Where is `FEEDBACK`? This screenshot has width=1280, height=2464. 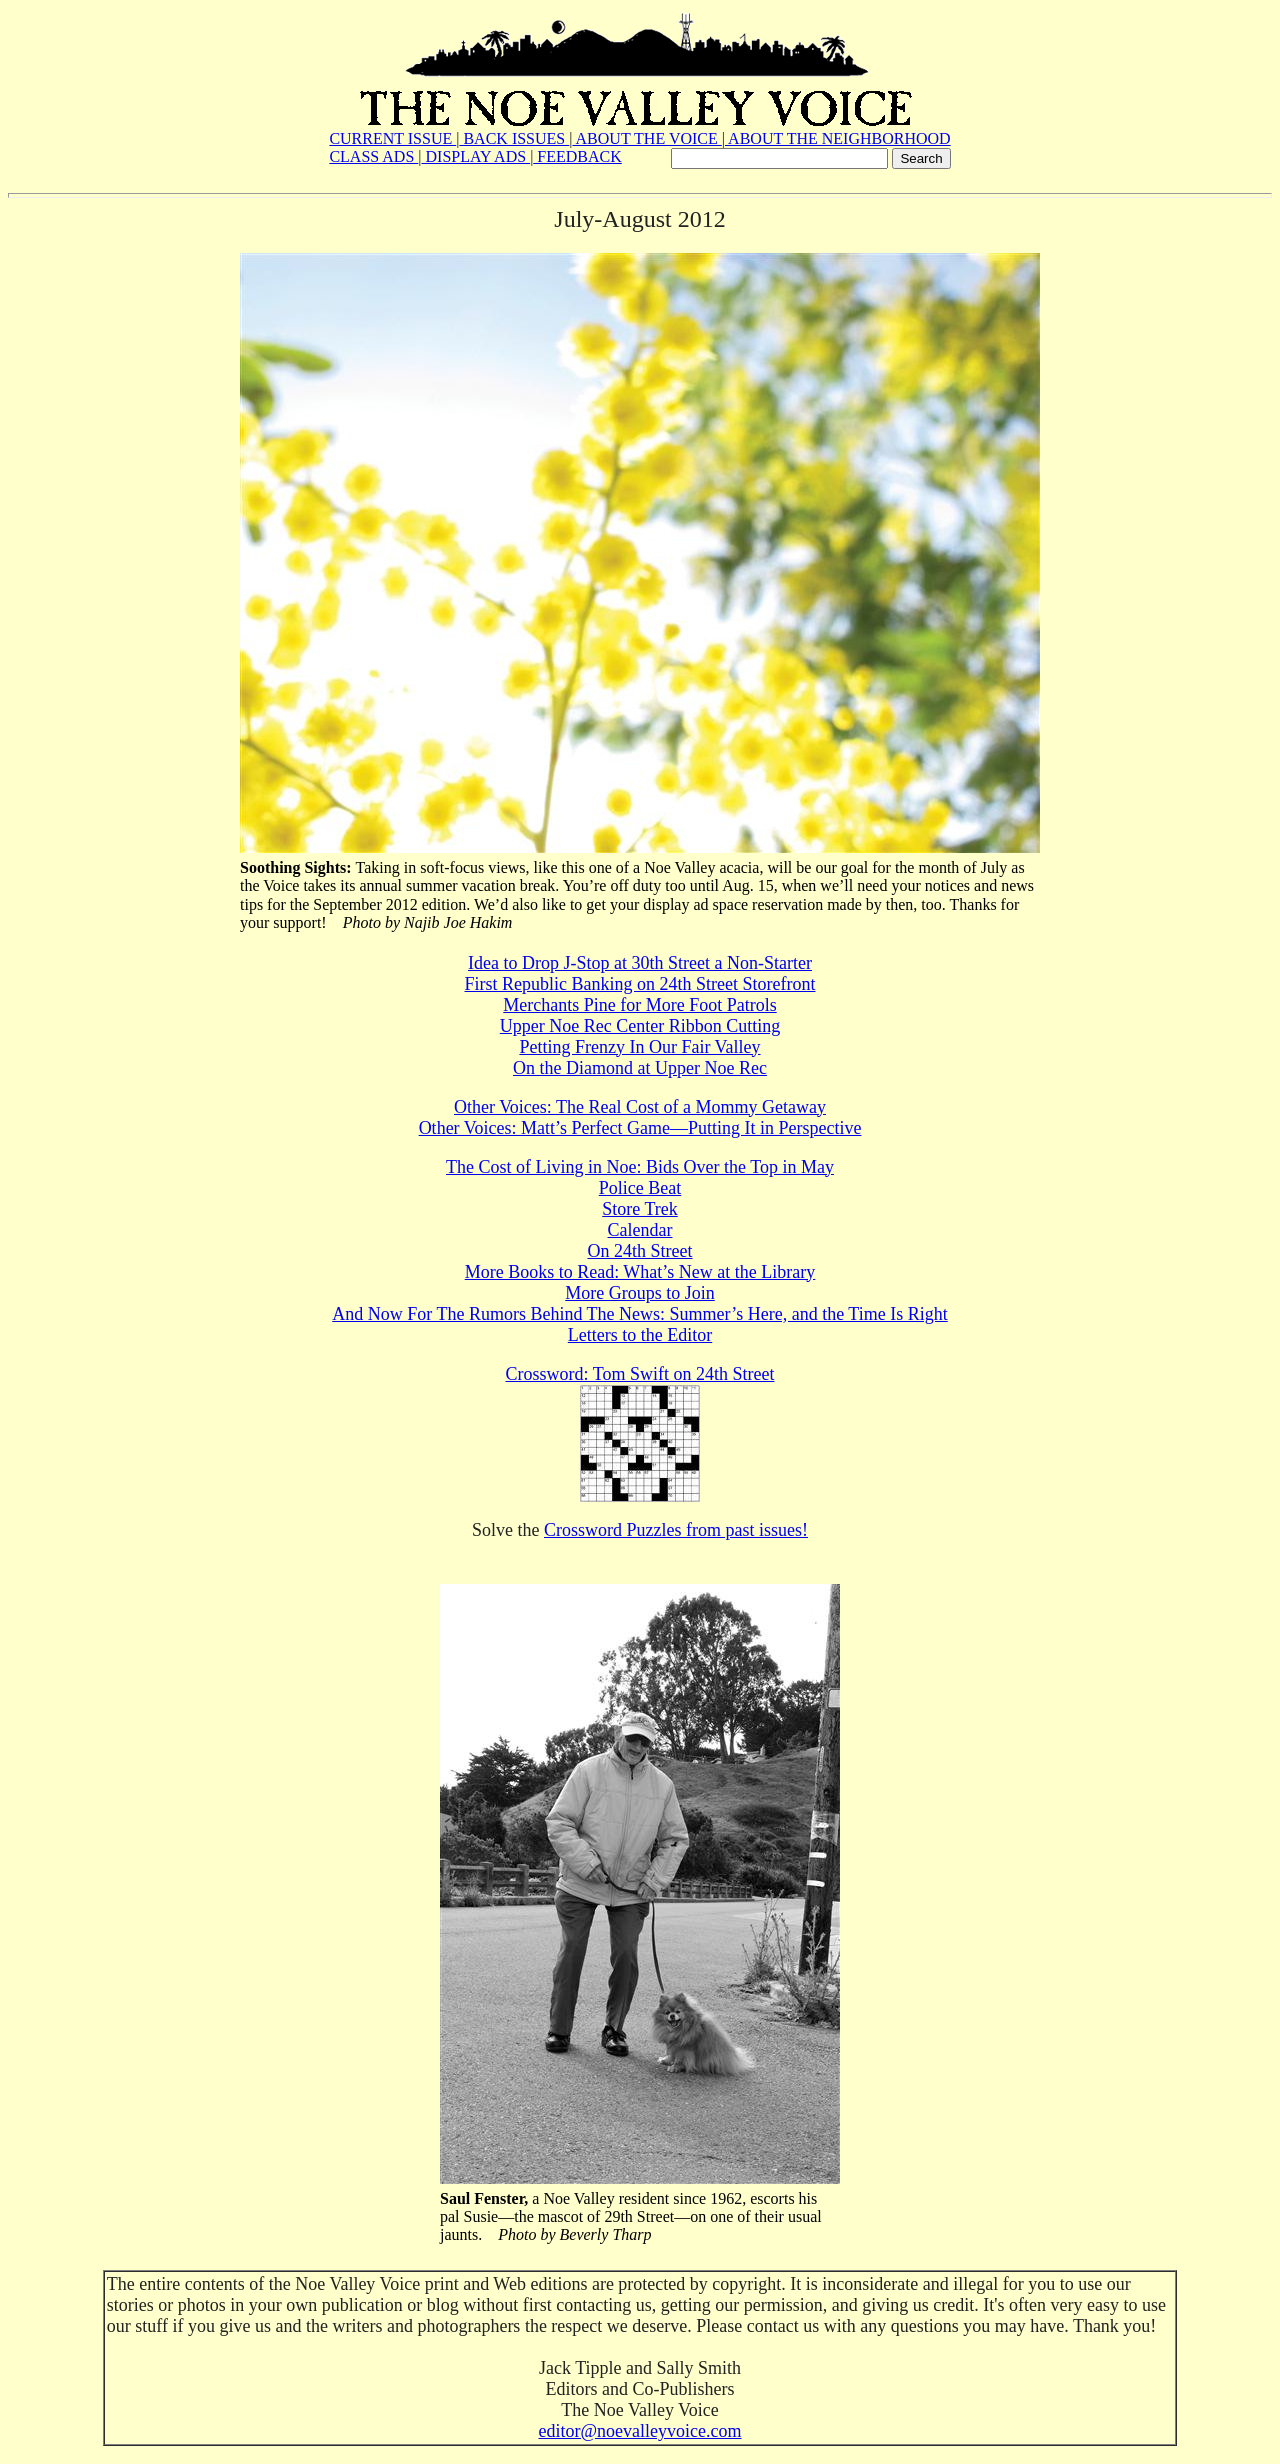
FEEDBACK is located at coordinates (577, 156).